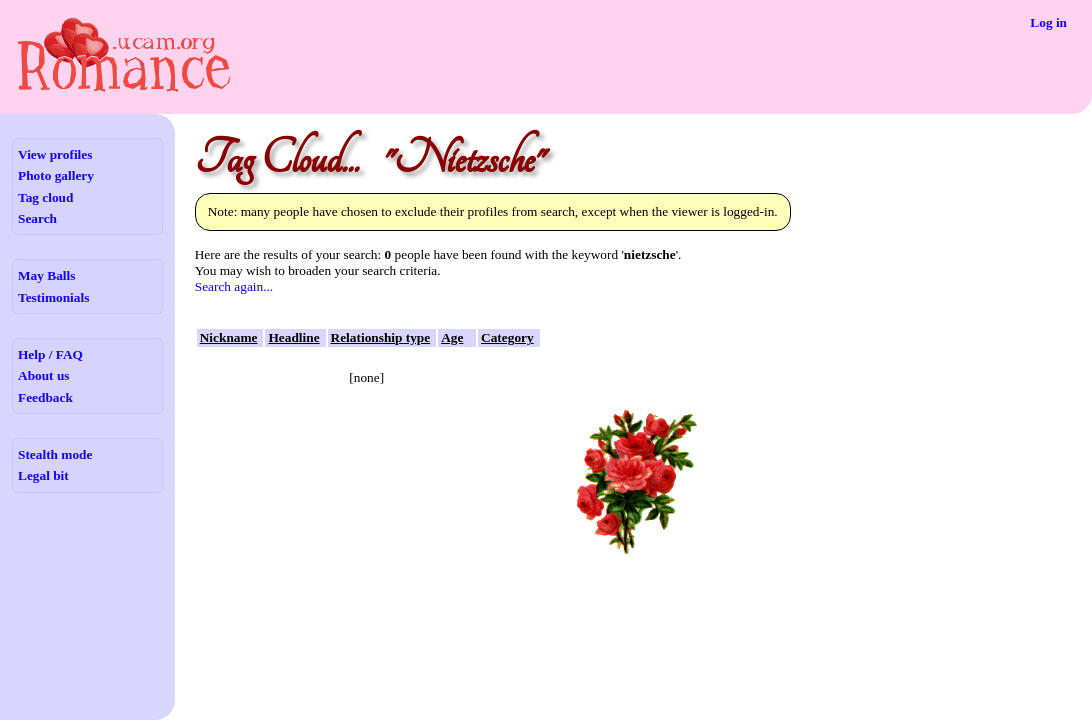  Describe the element at coordinates (37, 218) in the screenshot. I see `Search` at that location.